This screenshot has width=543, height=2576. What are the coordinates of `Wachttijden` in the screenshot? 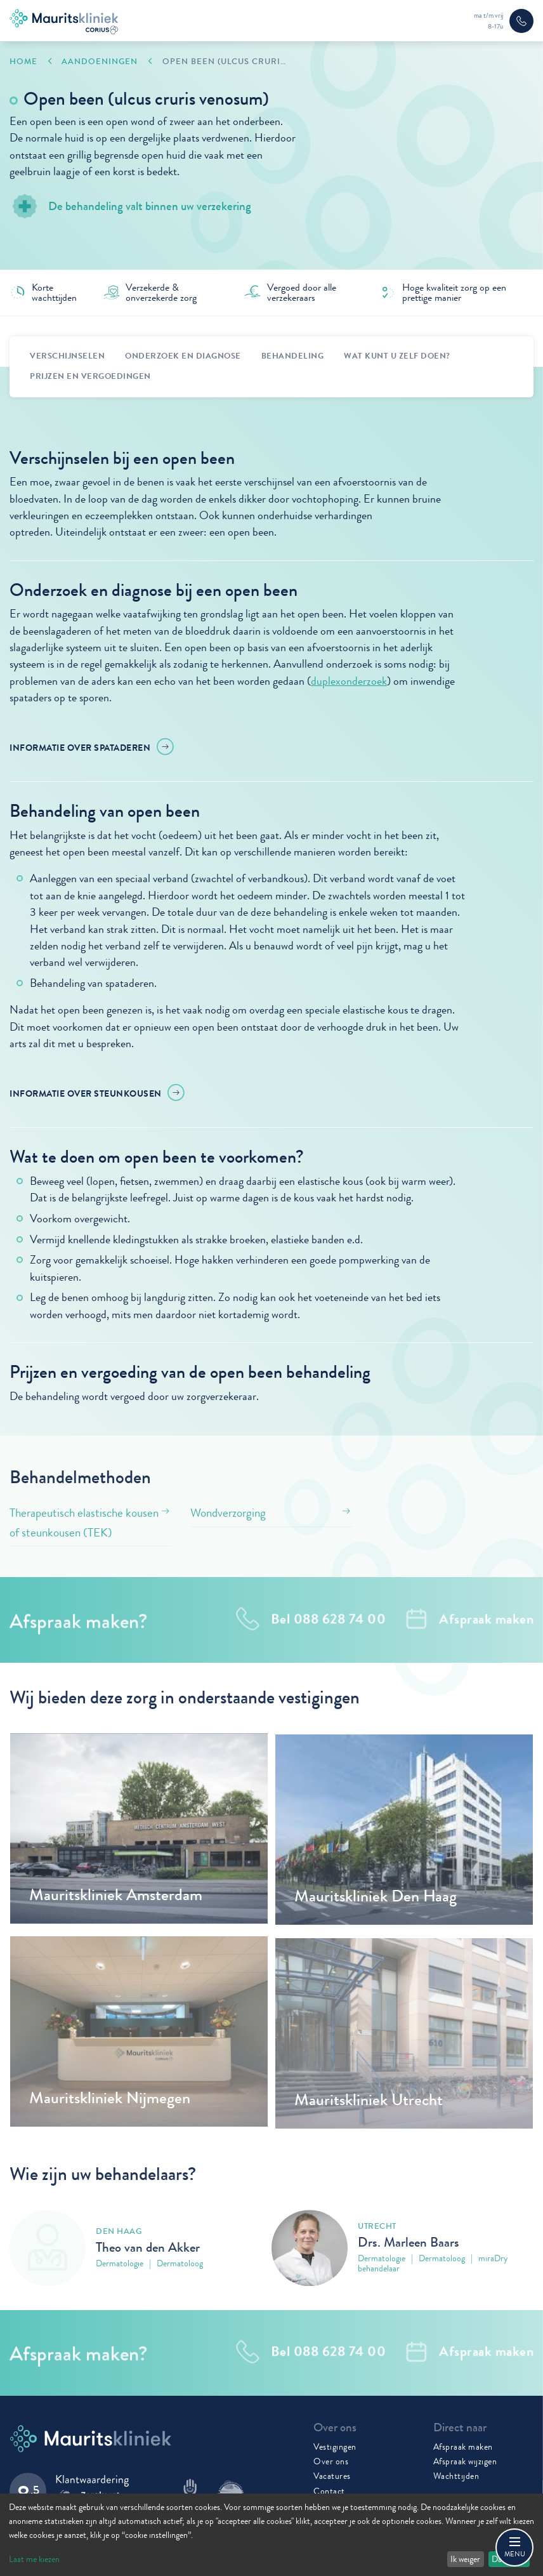 It's located at (456, 2475).